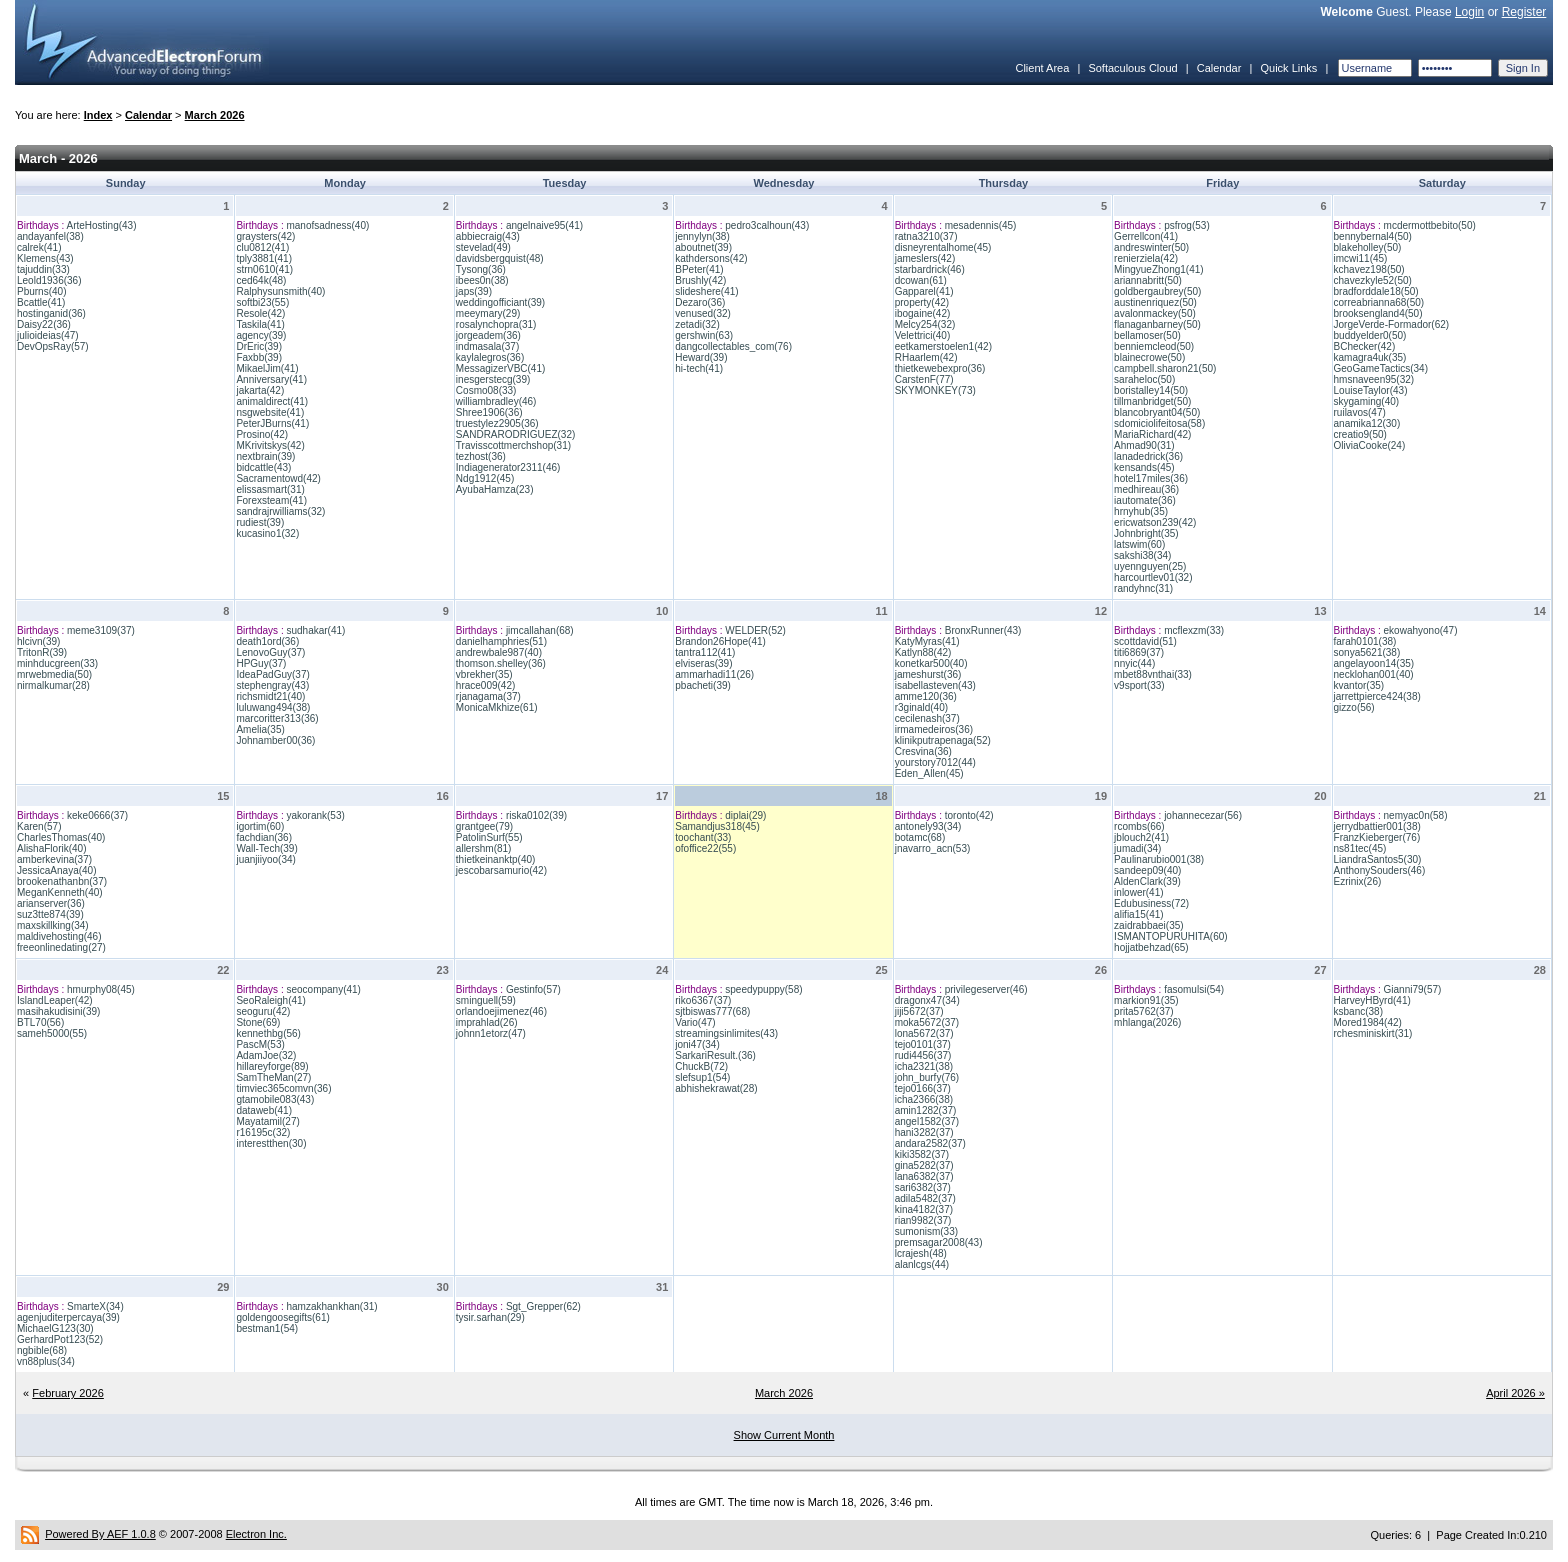 The width and height of the screenshot is (1568, 1562). I want to click on amberkevina(37), so click(54, 859).